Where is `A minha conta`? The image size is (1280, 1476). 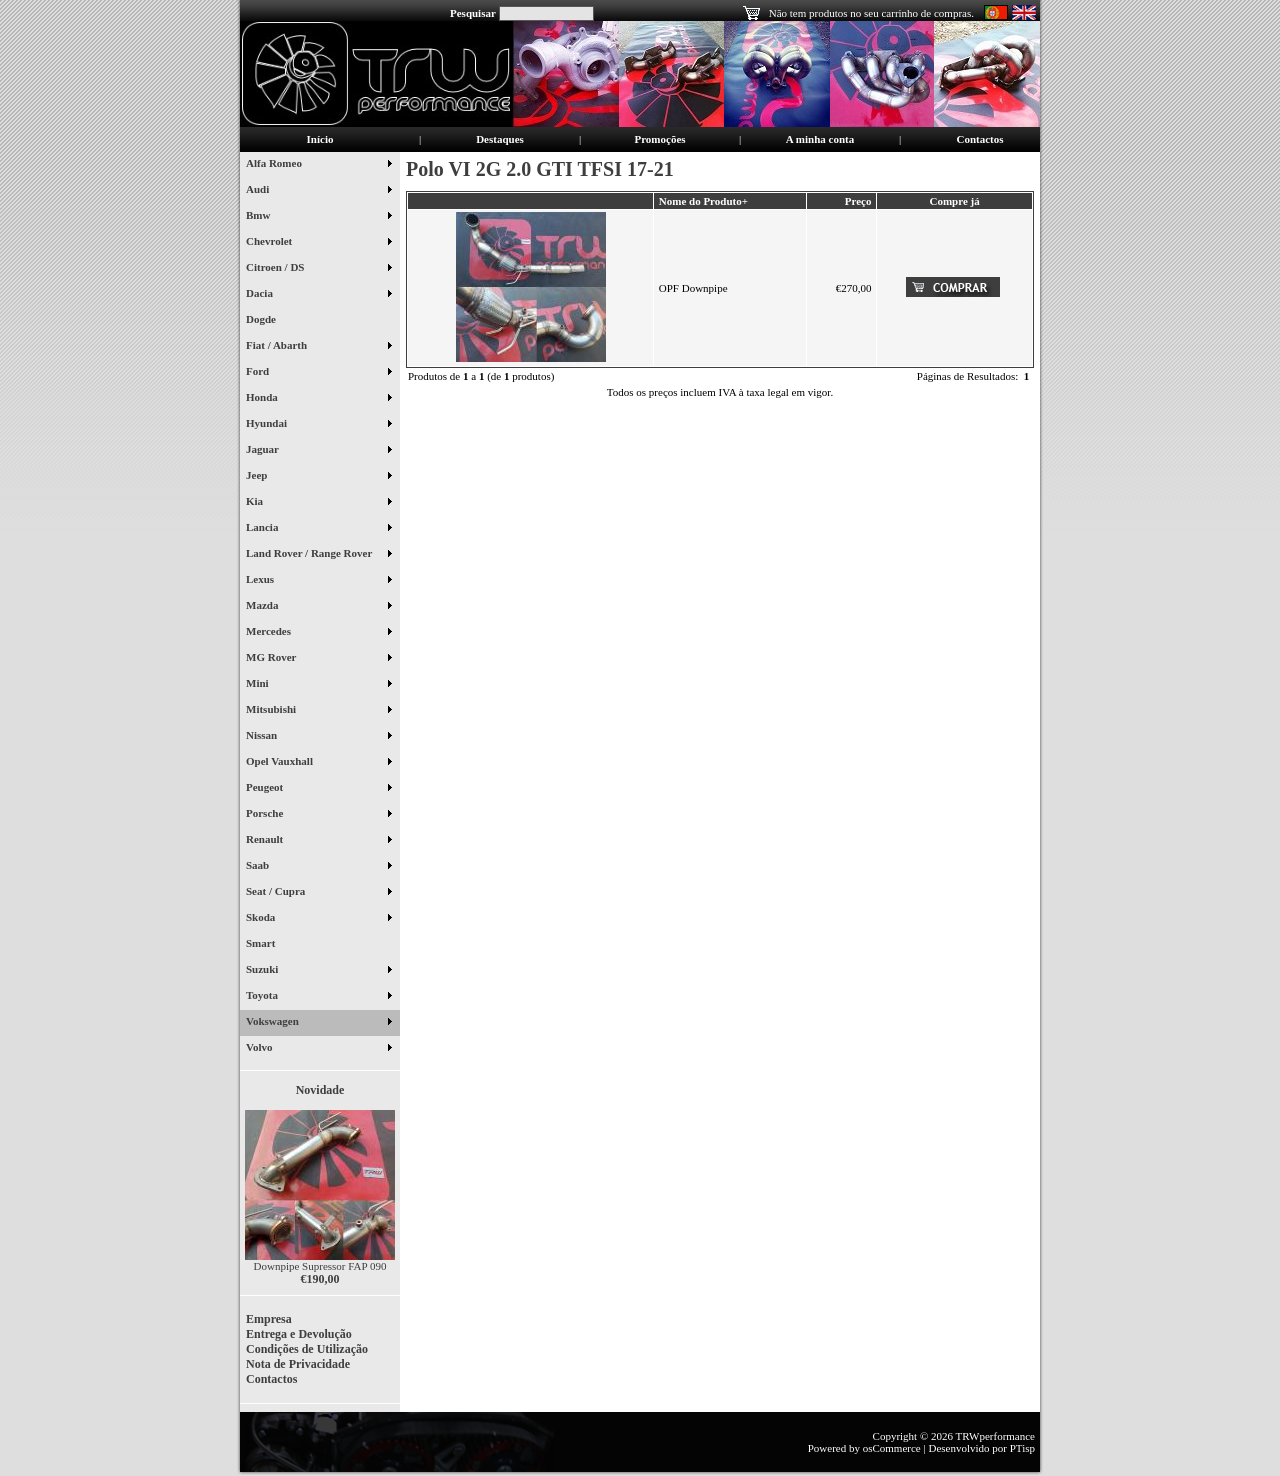
A minha conta is located at coordinates (820, 139).